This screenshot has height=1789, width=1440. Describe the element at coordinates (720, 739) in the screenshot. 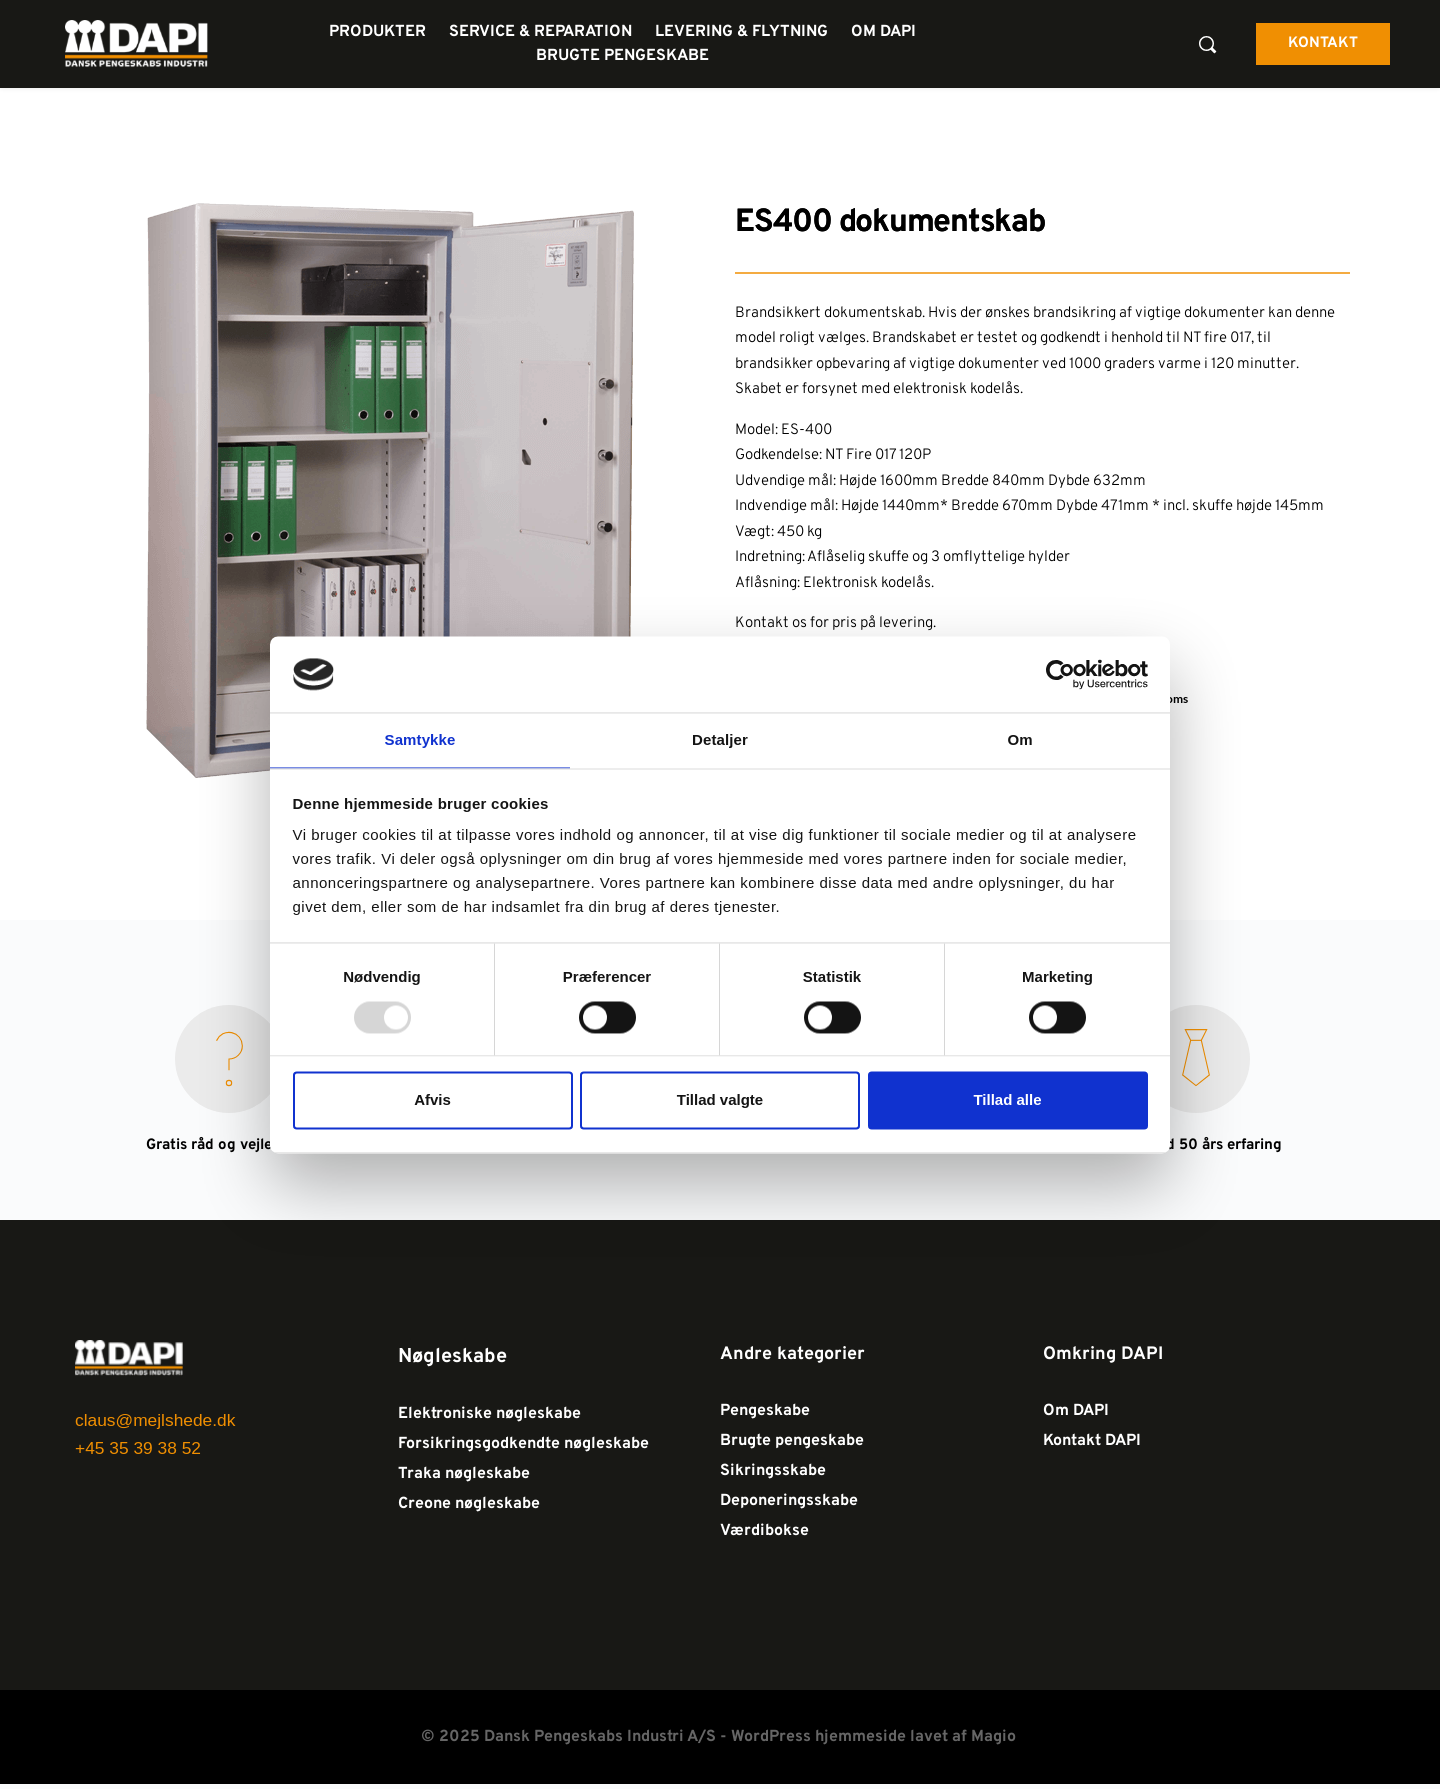

I see `Detaljer [tab]` at that location.